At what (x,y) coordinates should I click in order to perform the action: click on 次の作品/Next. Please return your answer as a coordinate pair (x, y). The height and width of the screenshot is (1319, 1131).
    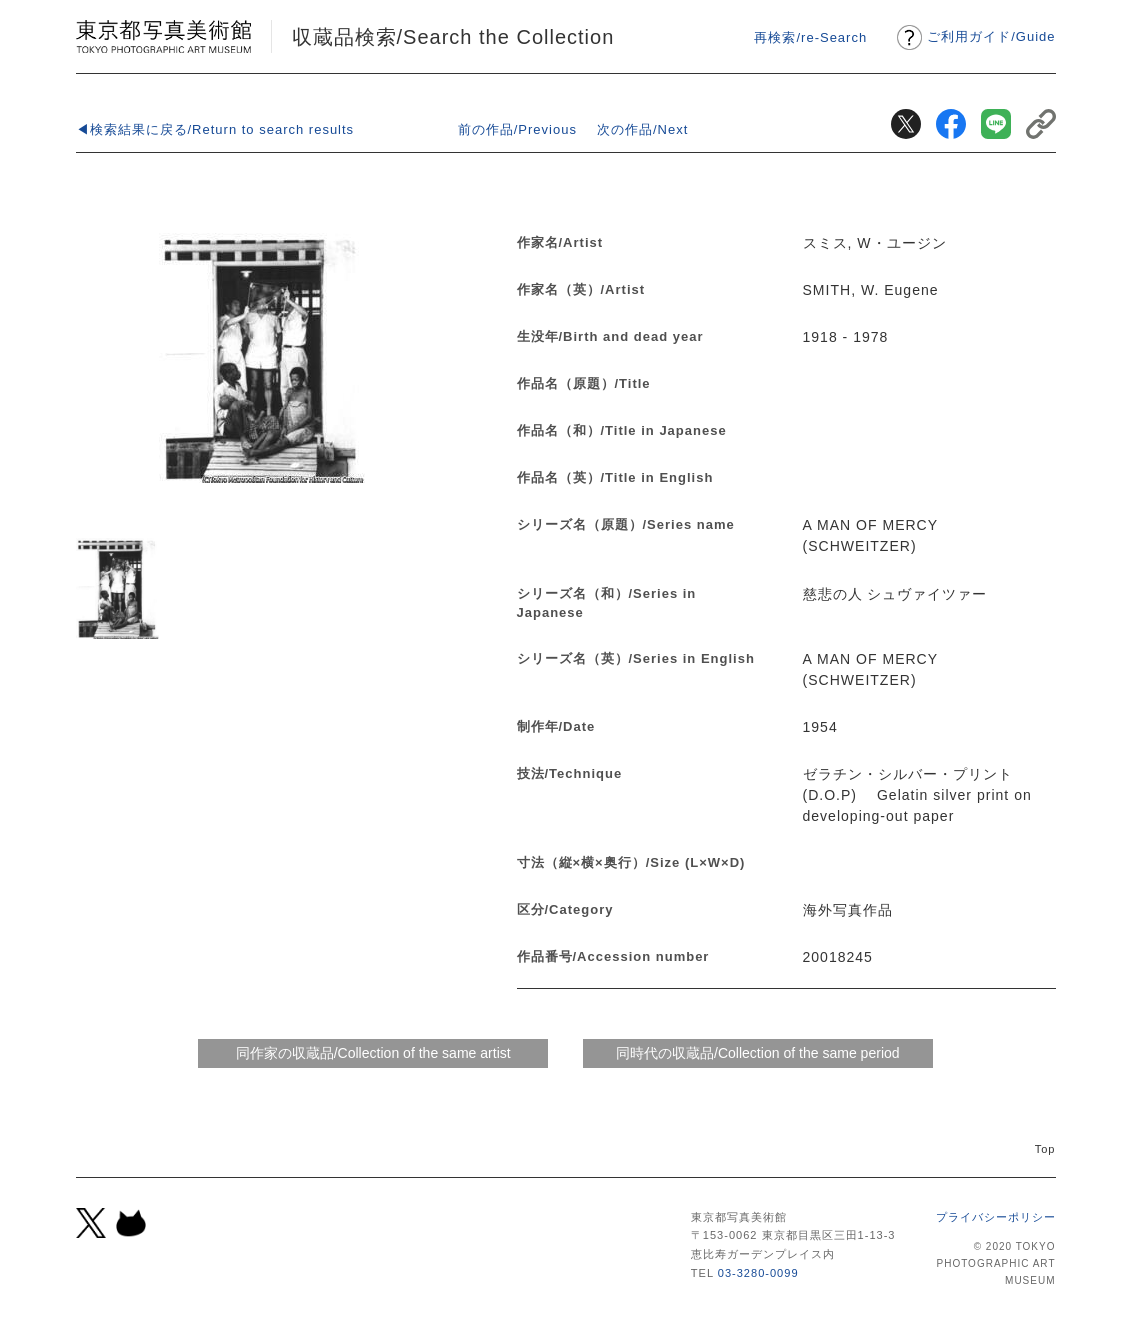
    Looking at the image, I should click on (642, 129).